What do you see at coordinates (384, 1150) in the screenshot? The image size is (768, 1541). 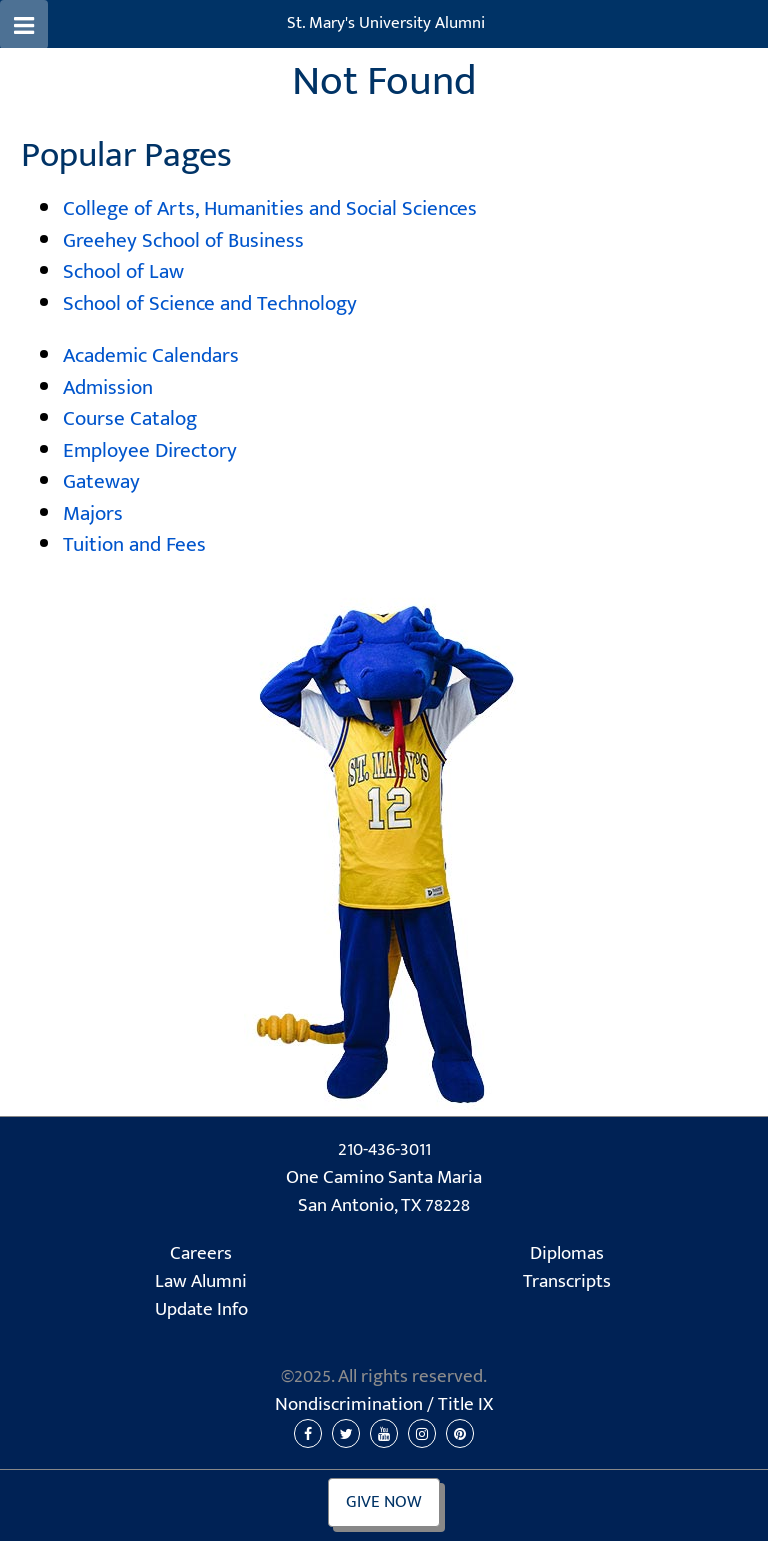 I see `210-436-3011` at bounding box center [384, 1150].